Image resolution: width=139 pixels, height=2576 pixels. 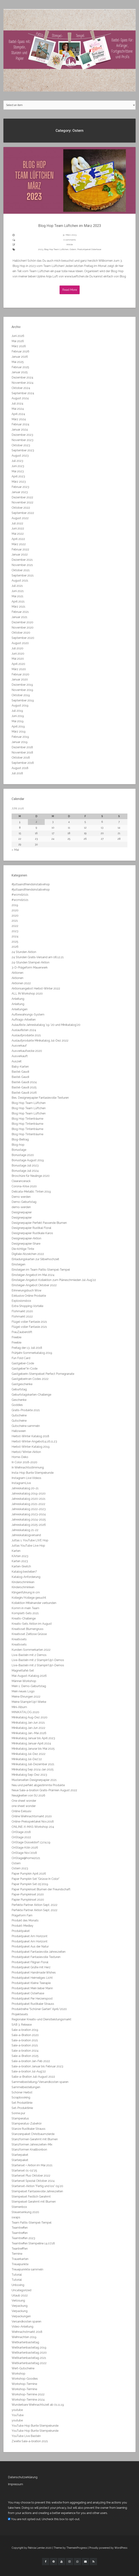 What do you see at coordinates (20, 894) in the screenshot?
I see `#wcmd2021` at bounding box center [20, 894].